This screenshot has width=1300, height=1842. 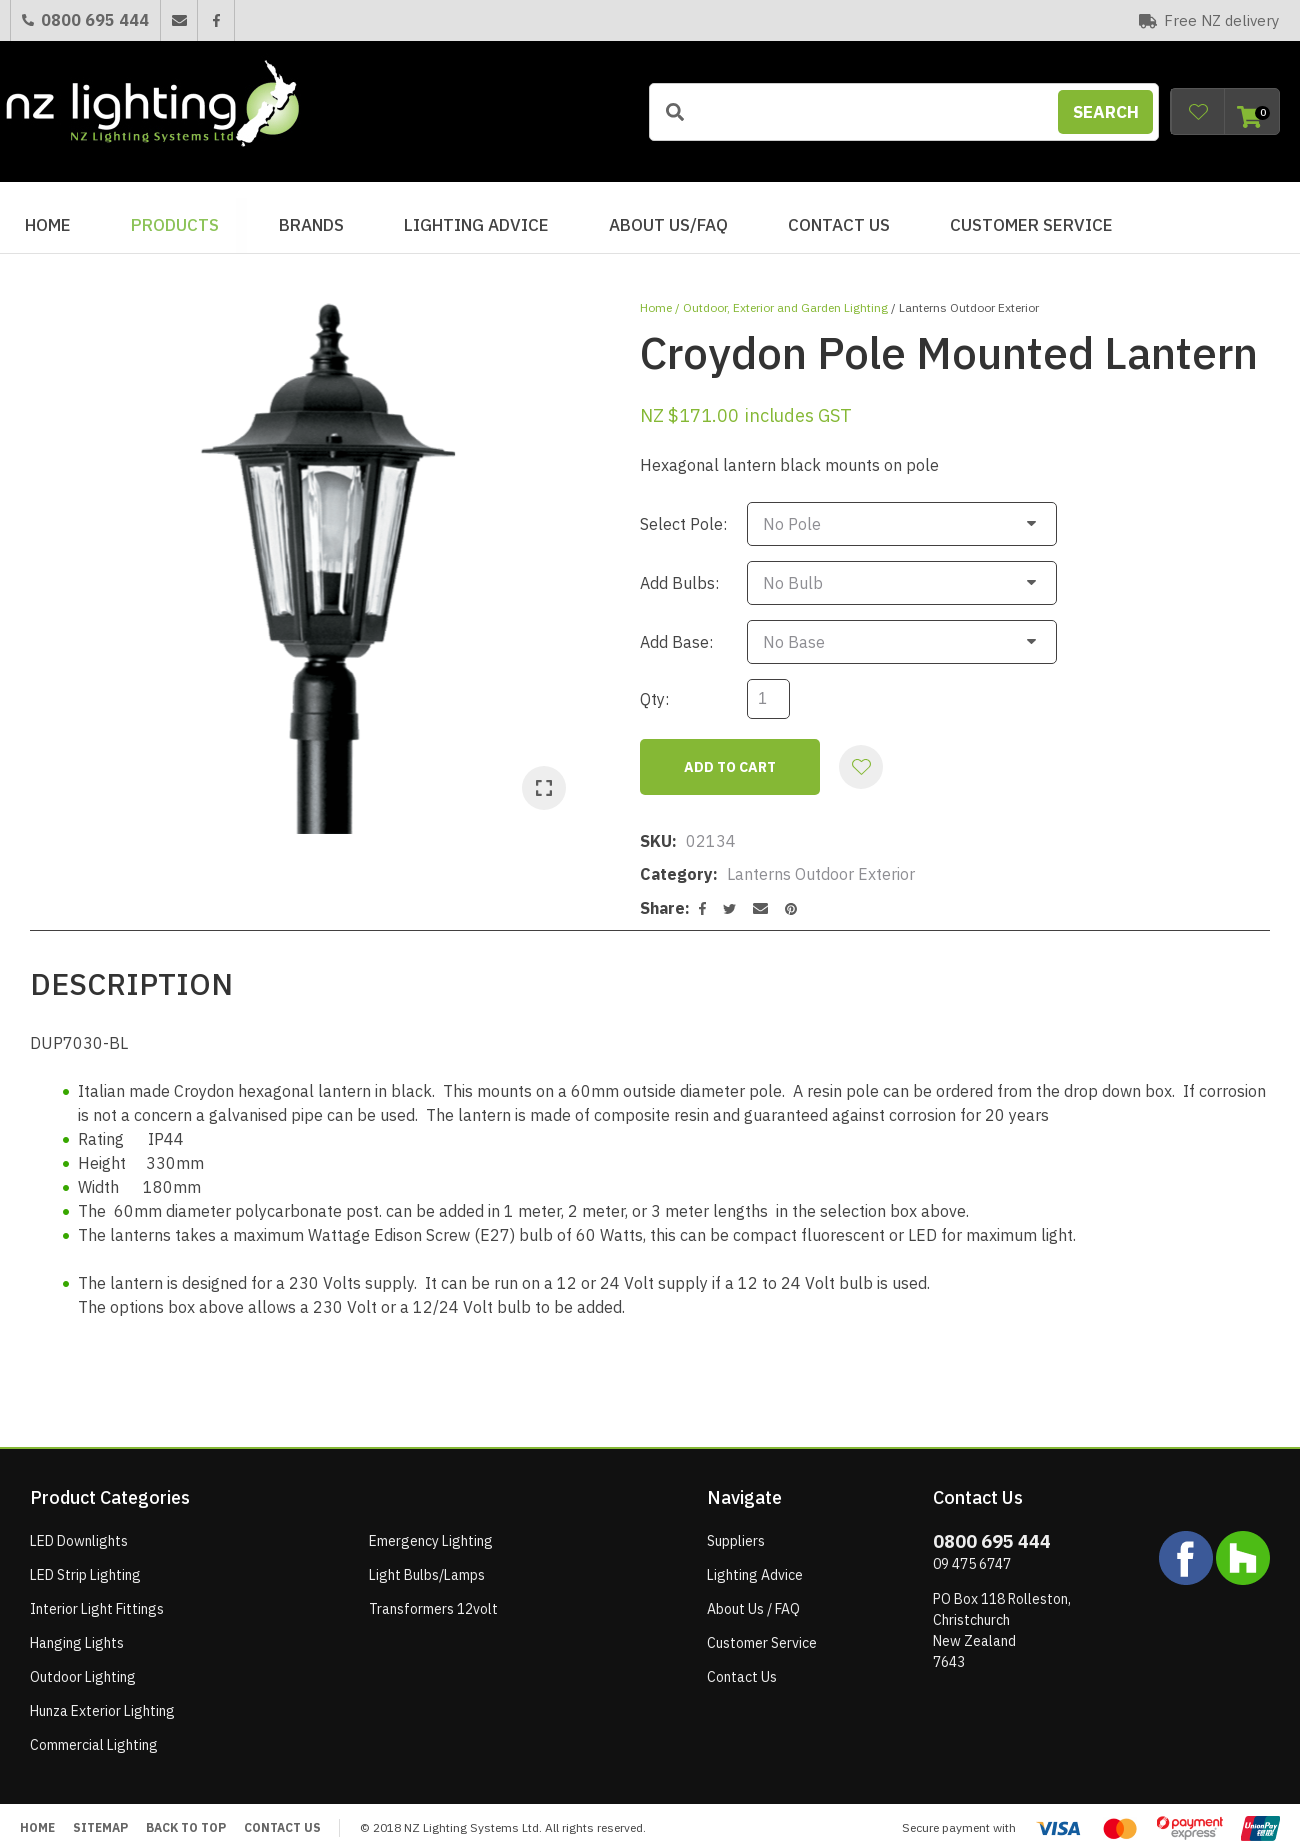 I want to click on Suppliers, so click(x=736, y=1532).